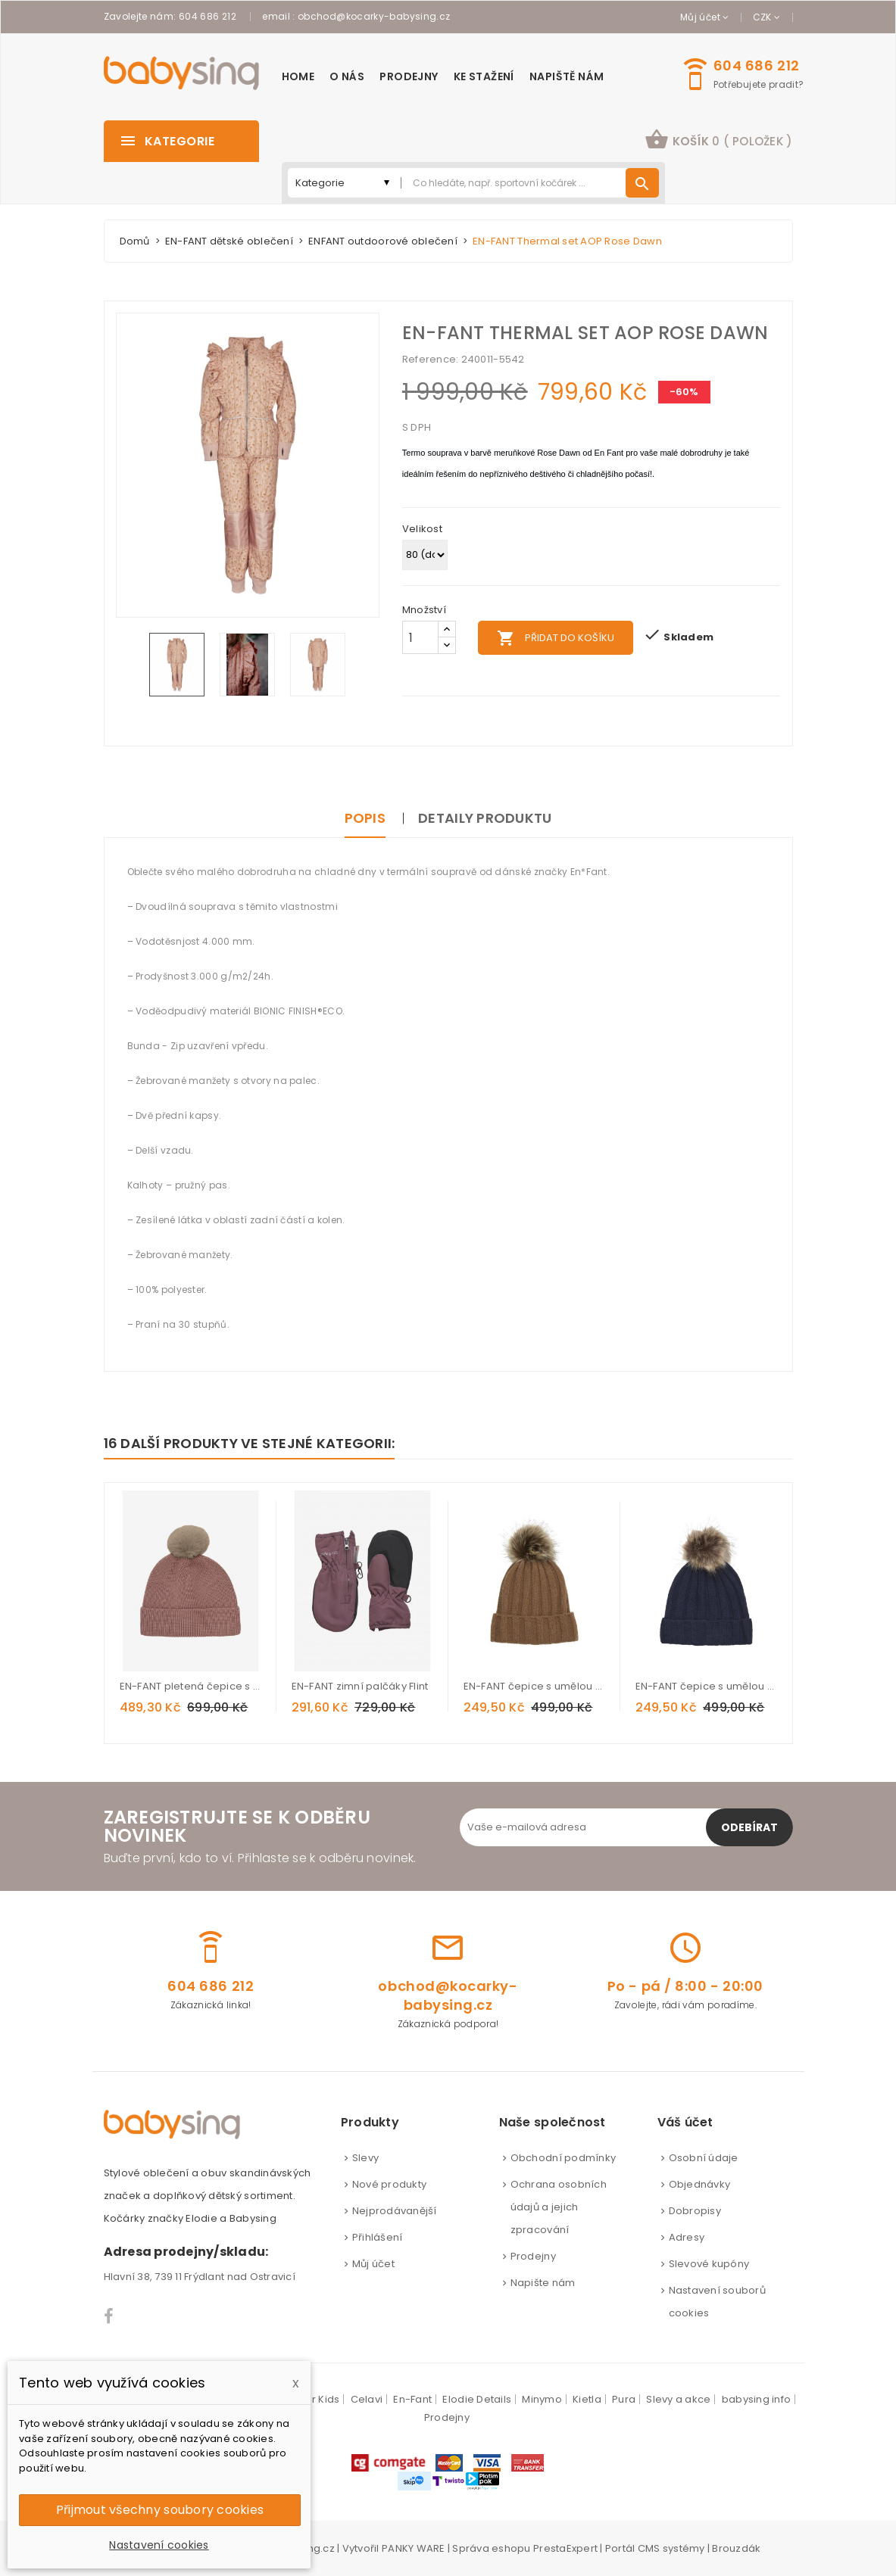 The width and height of the screenshot is (896, 2576). What do you see at coordinates (360, 1686) in the screenshot?
I see `EN-FANT zimní palčáky Flint` at bounding box center [360, 1686].